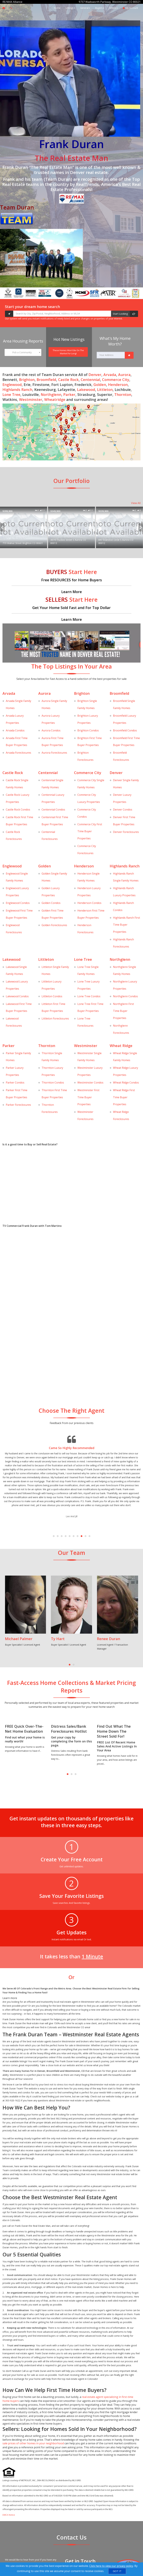 The image size is (143, 2576). Describe the element at coordinates (51, 872) in the screenshot. I see `Luxury Properties [Littleton Luxury Properties]` at that location.